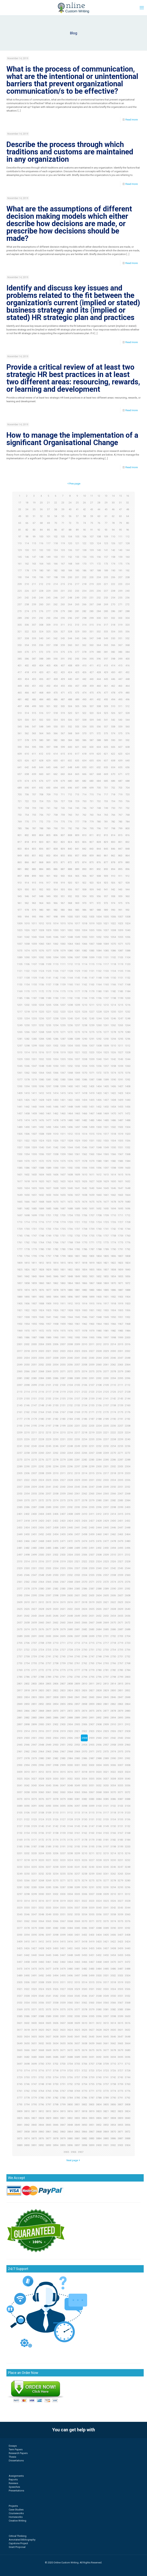 Image resolution: width=147 pixels, height=2576 pixels. I want to click on 2468, so click(41, 1541).